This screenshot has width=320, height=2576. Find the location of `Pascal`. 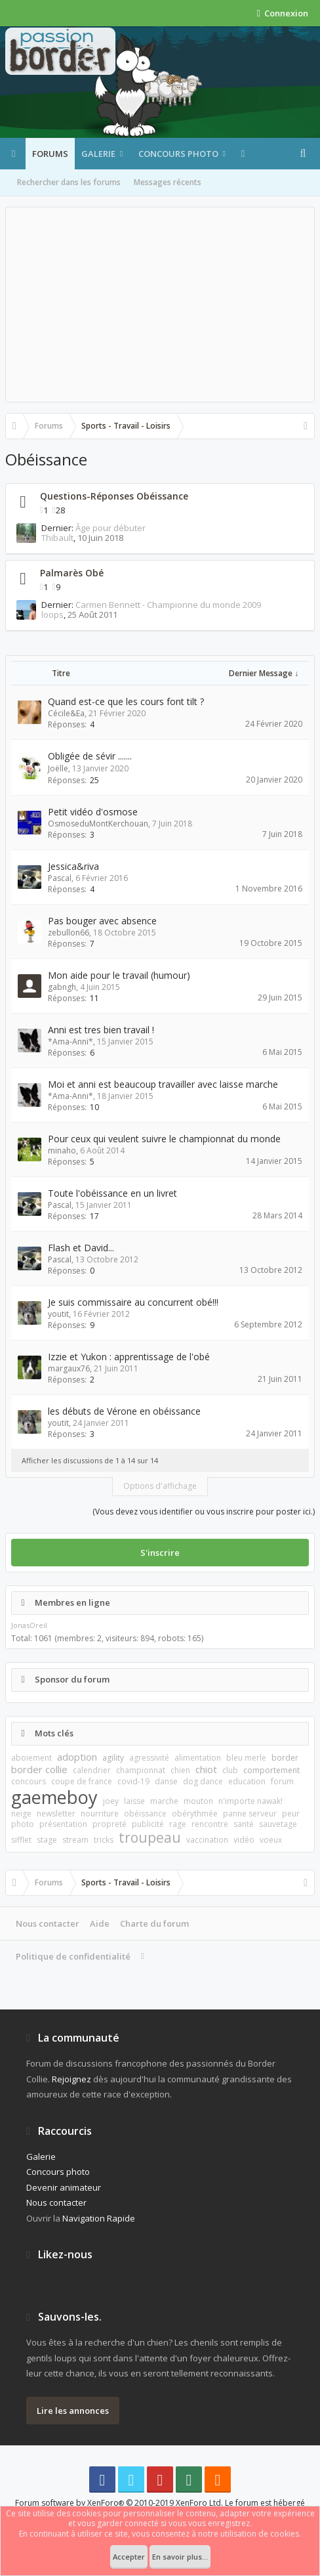

Pascal is located at coordinates (59, 878).